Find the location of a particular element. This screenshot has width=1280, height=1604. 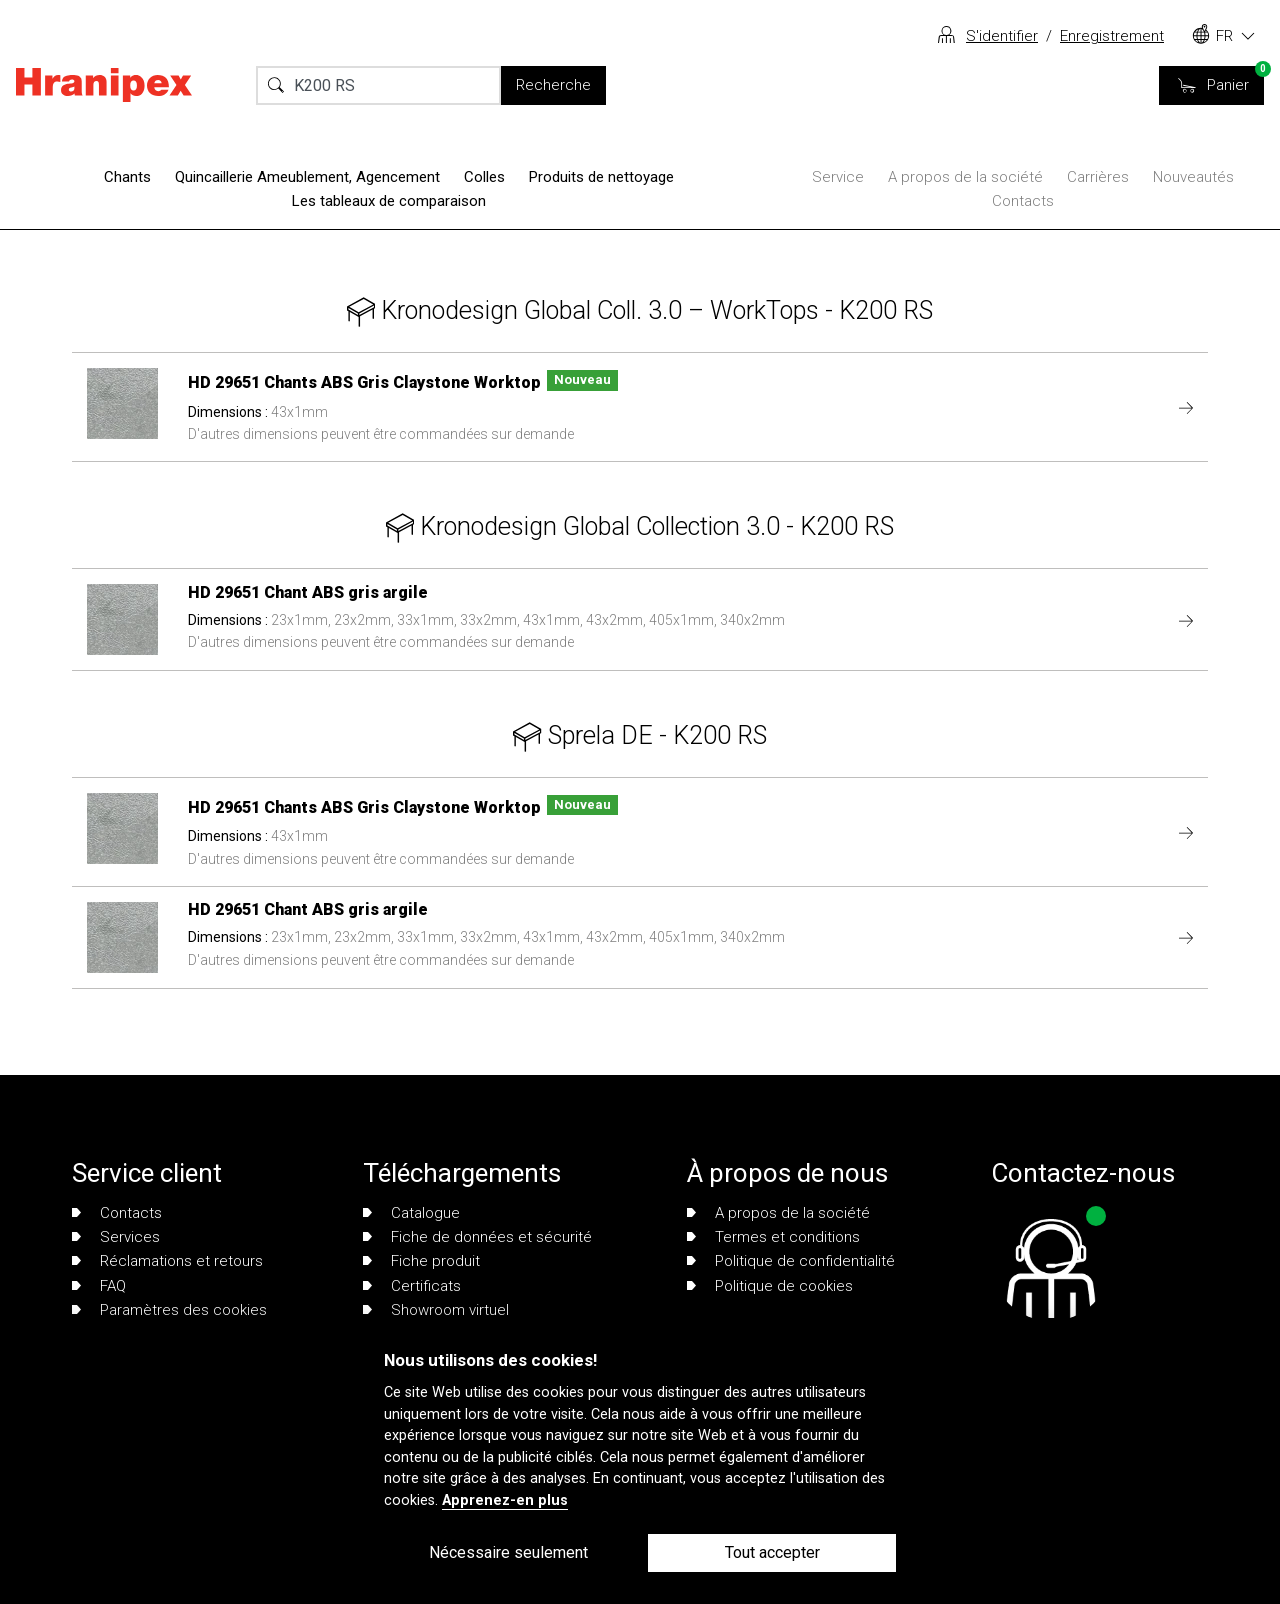

Services is located at coordinates (116, 1237).